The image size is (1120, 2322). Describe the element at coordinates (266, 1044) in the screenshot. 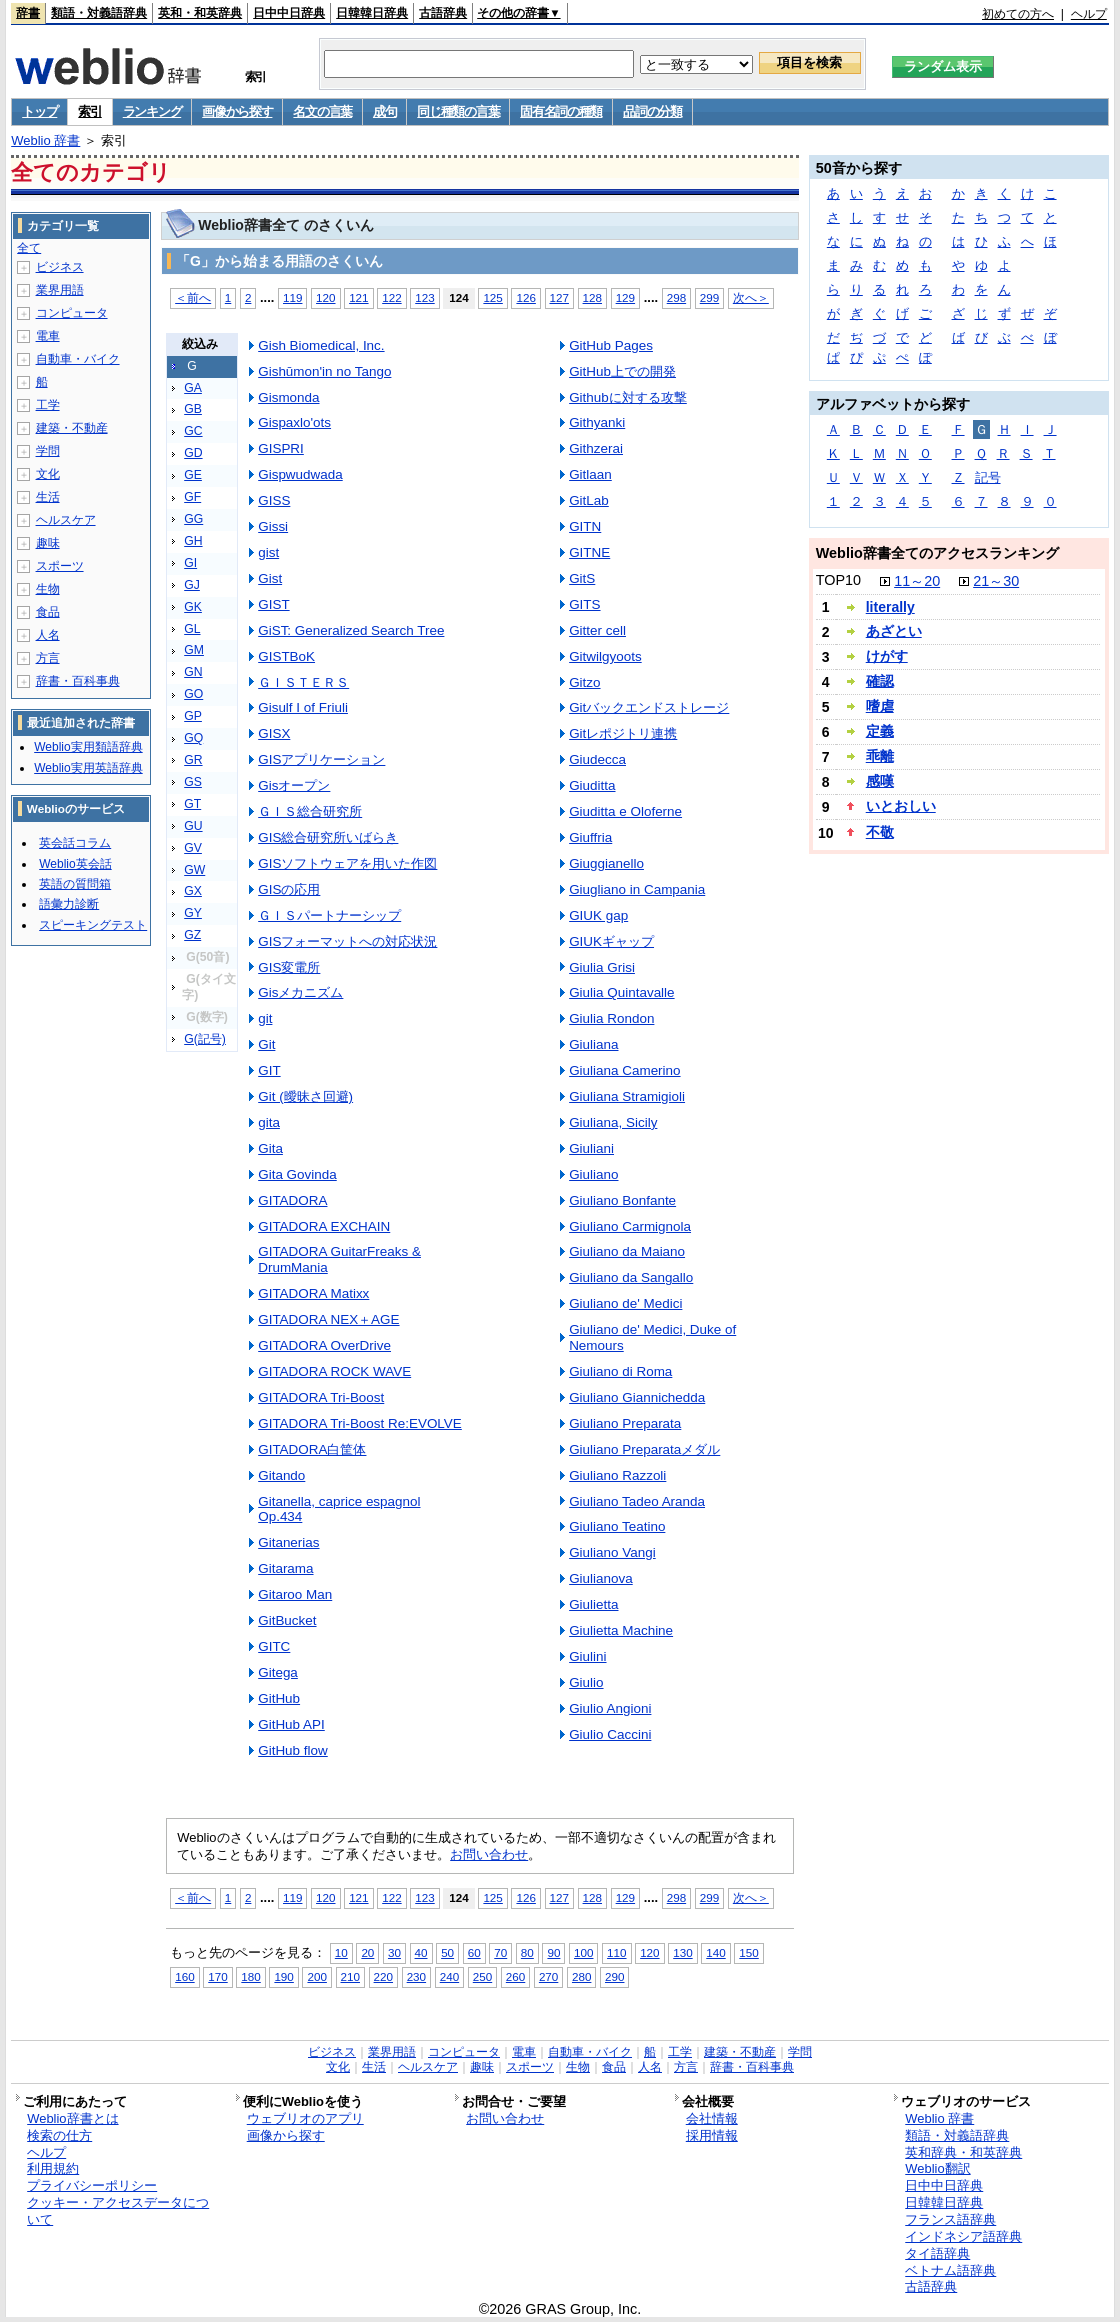

I see `Git` at that location.